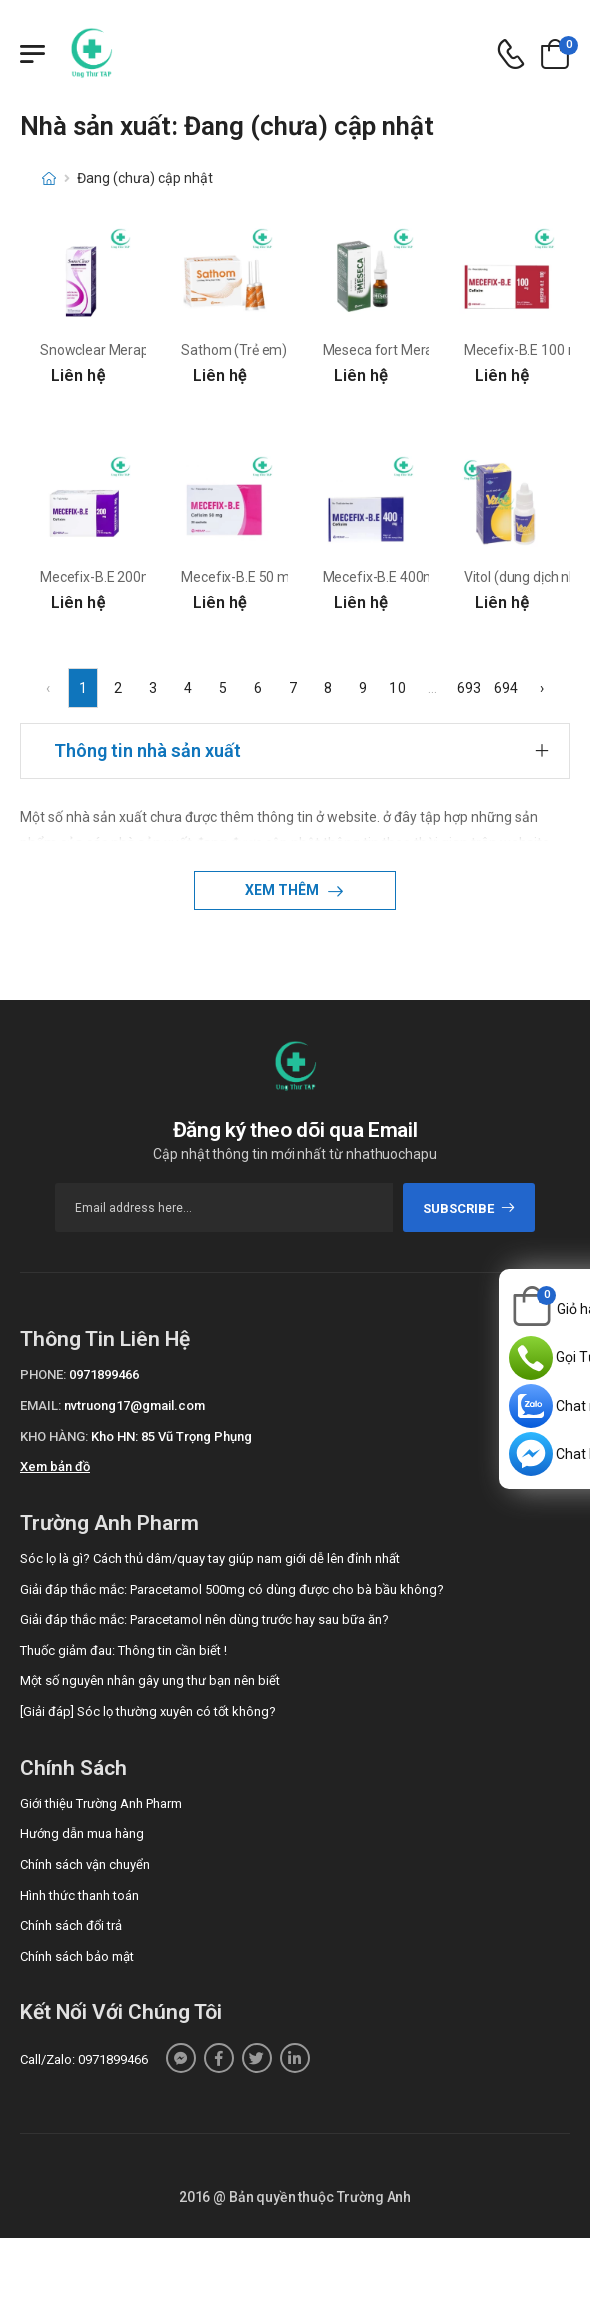 This screenshot has height=2308, width=590. I want to click on Giới thiệu Trường Anh Pharm, so click(101, 1803).